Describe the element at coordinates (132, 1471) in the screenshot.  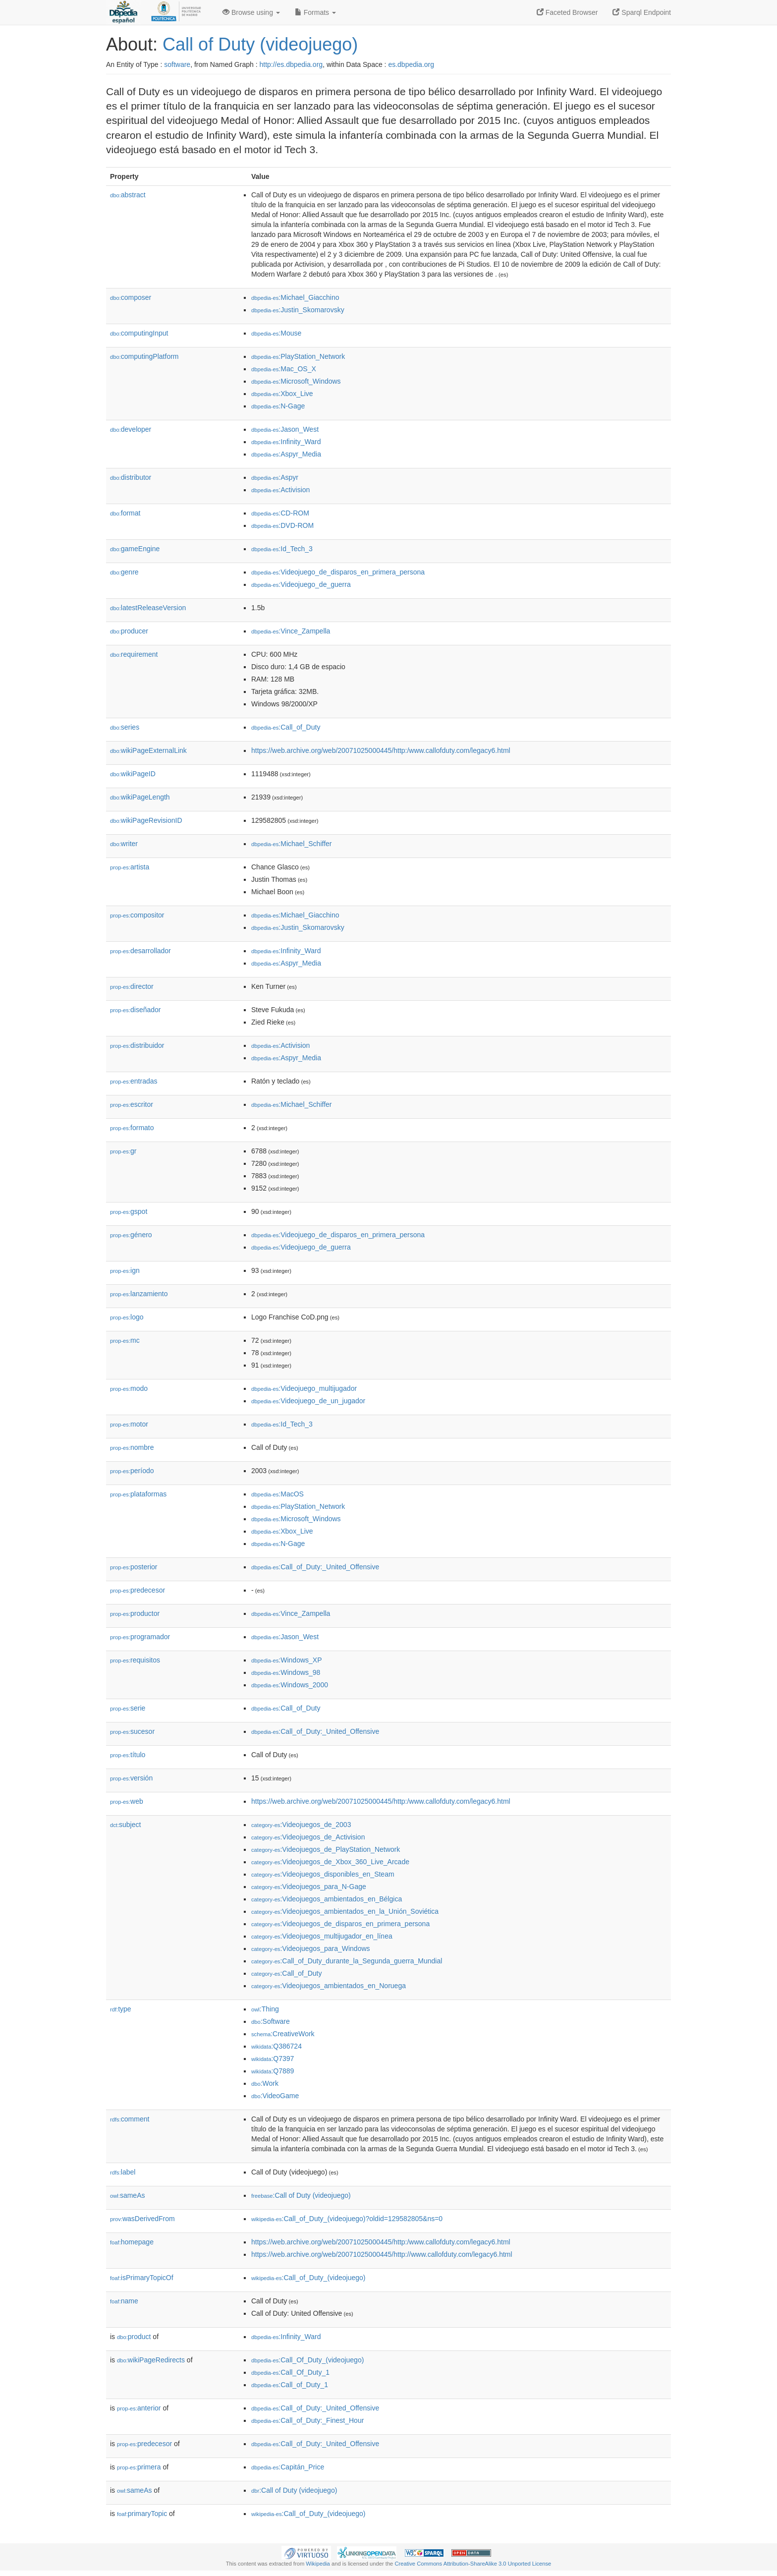
I see `período` at that location.